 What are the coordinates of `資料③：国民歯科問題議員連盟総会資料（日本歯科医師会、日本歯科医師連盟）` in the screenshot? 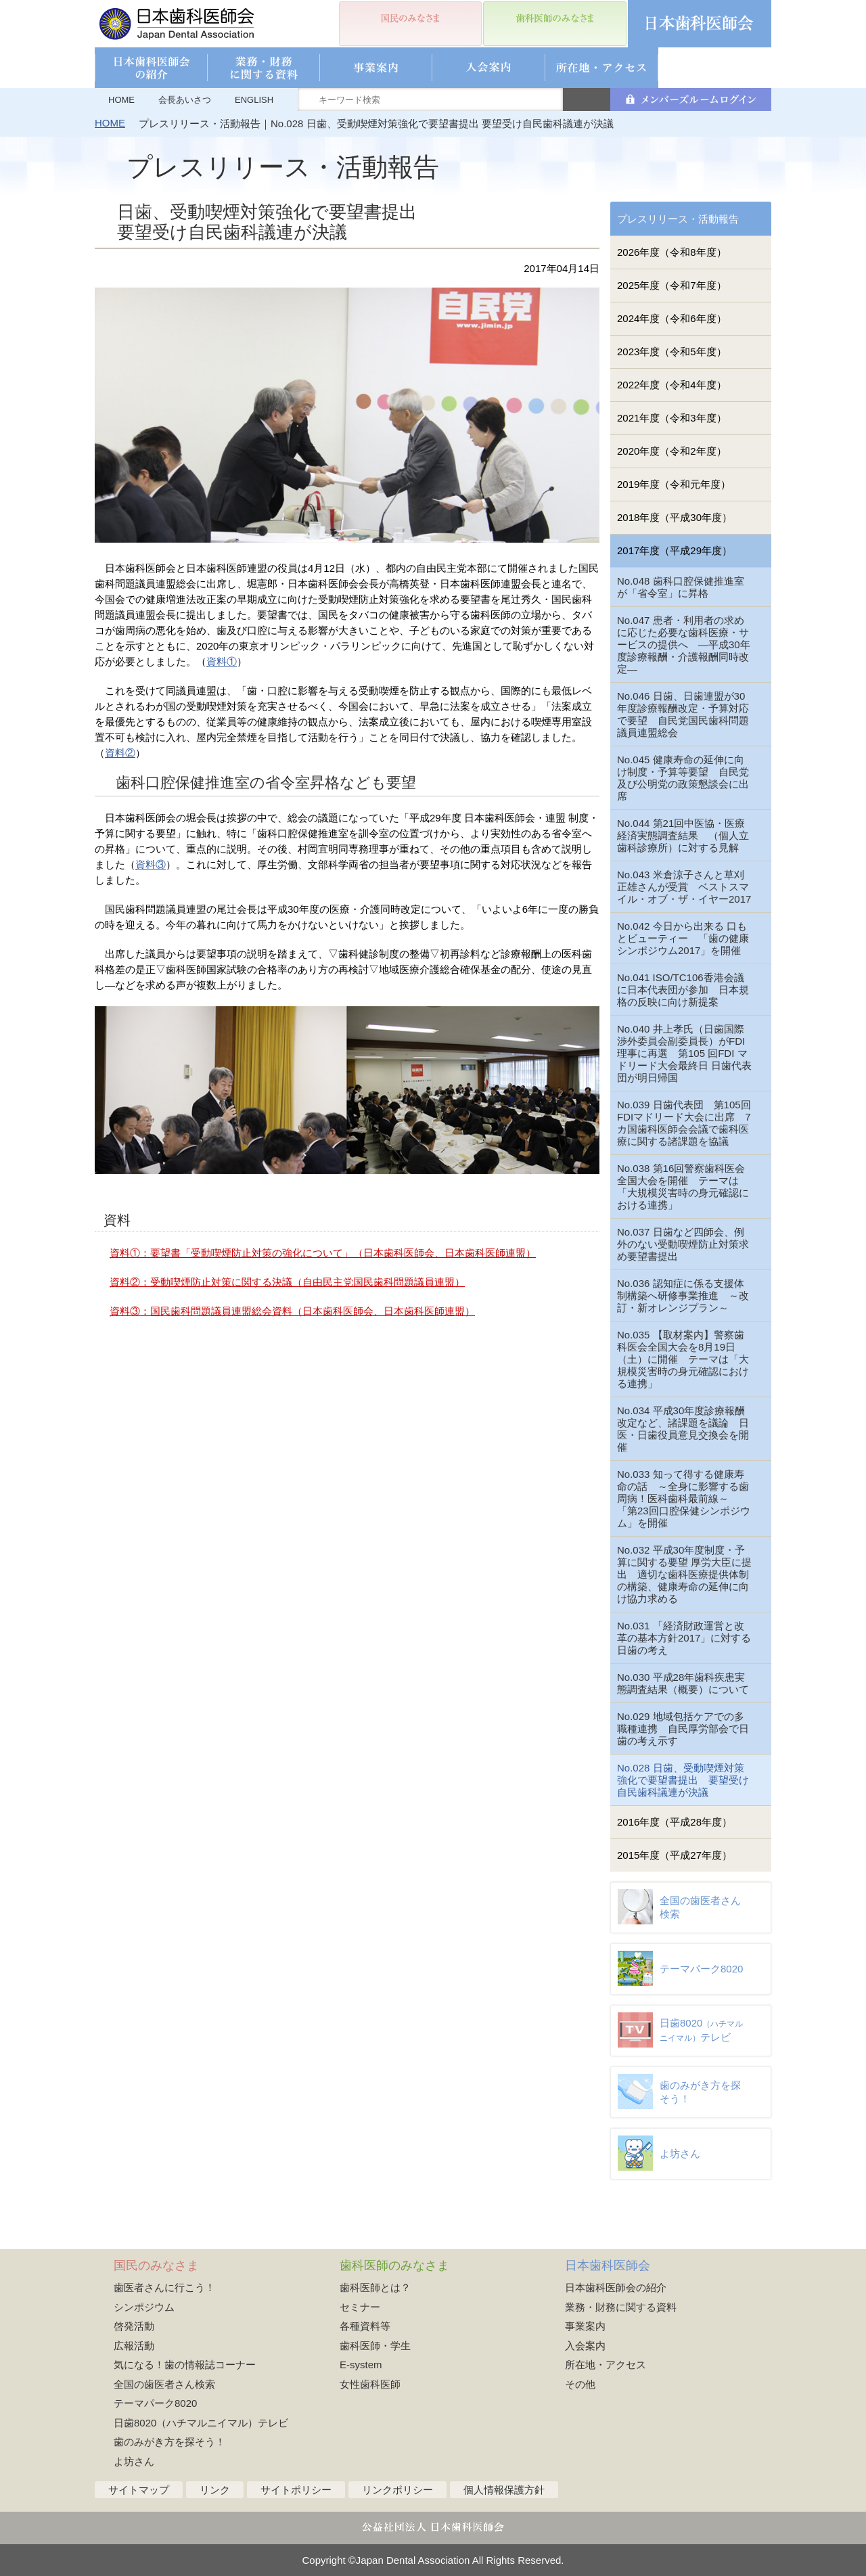 It's located at (292, 1311).